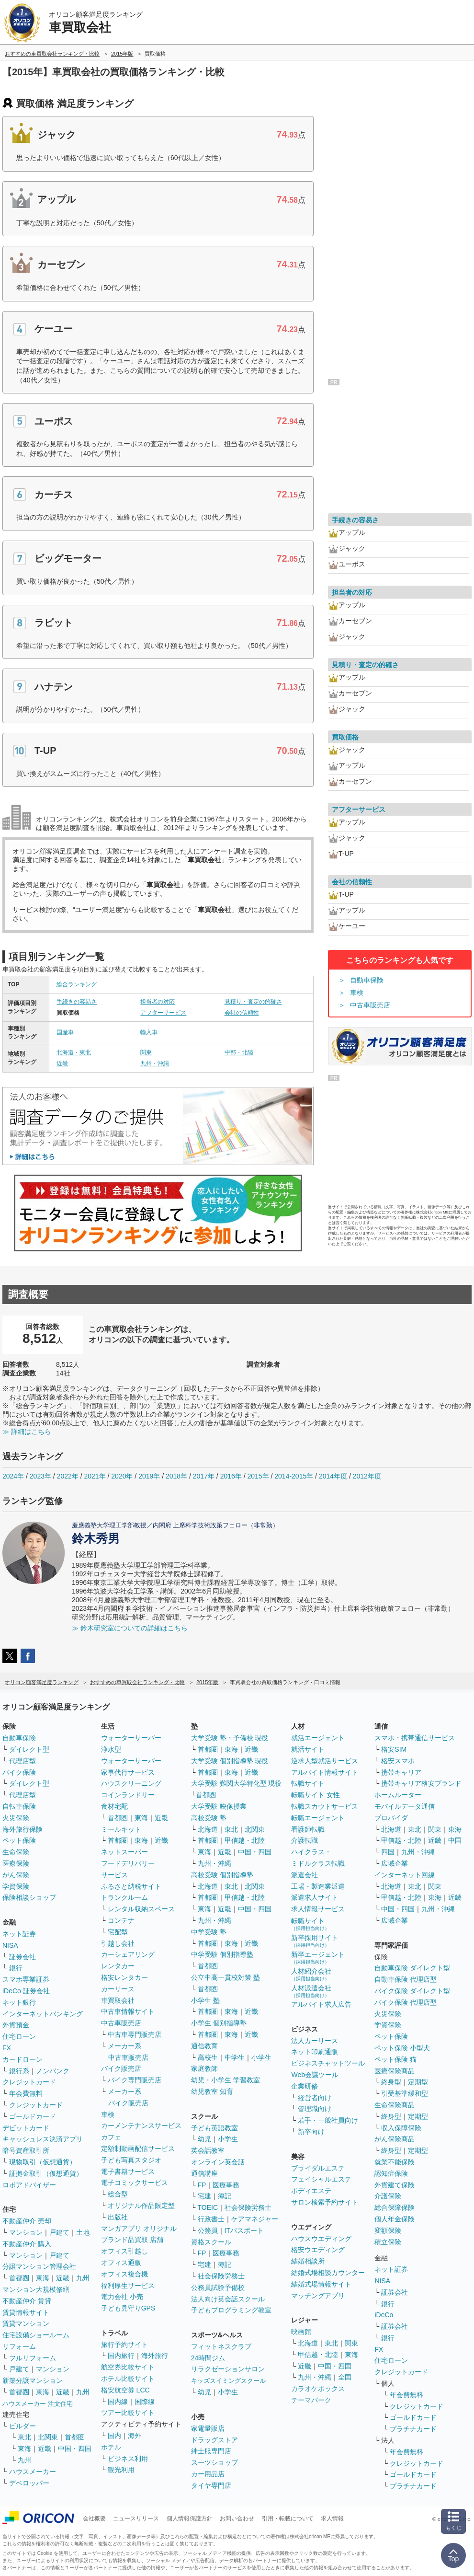  What do you see at coordinates (387, 2230) in the screenshot?
I see `変額保険` at bounding box center [387, 2230].